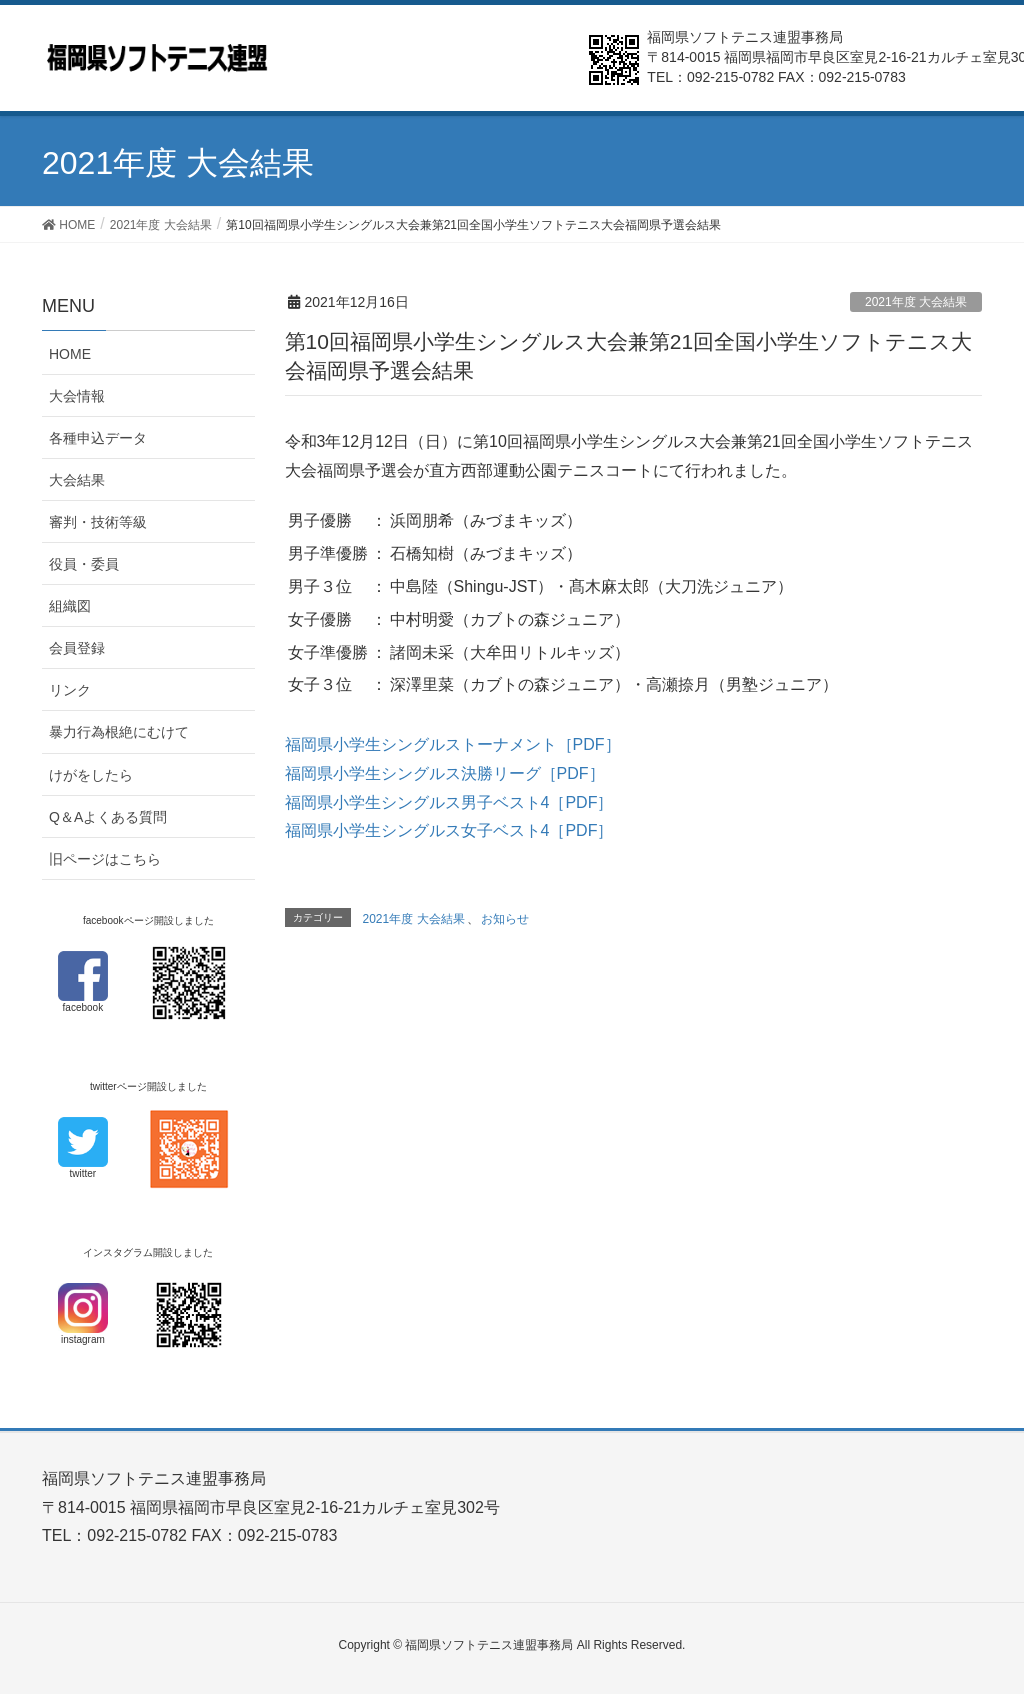 The width and height of the screenshot is (1024, 1694). Describe the element at coordinates (77, 648) in the screenshot. I see `会員登録` at that location.